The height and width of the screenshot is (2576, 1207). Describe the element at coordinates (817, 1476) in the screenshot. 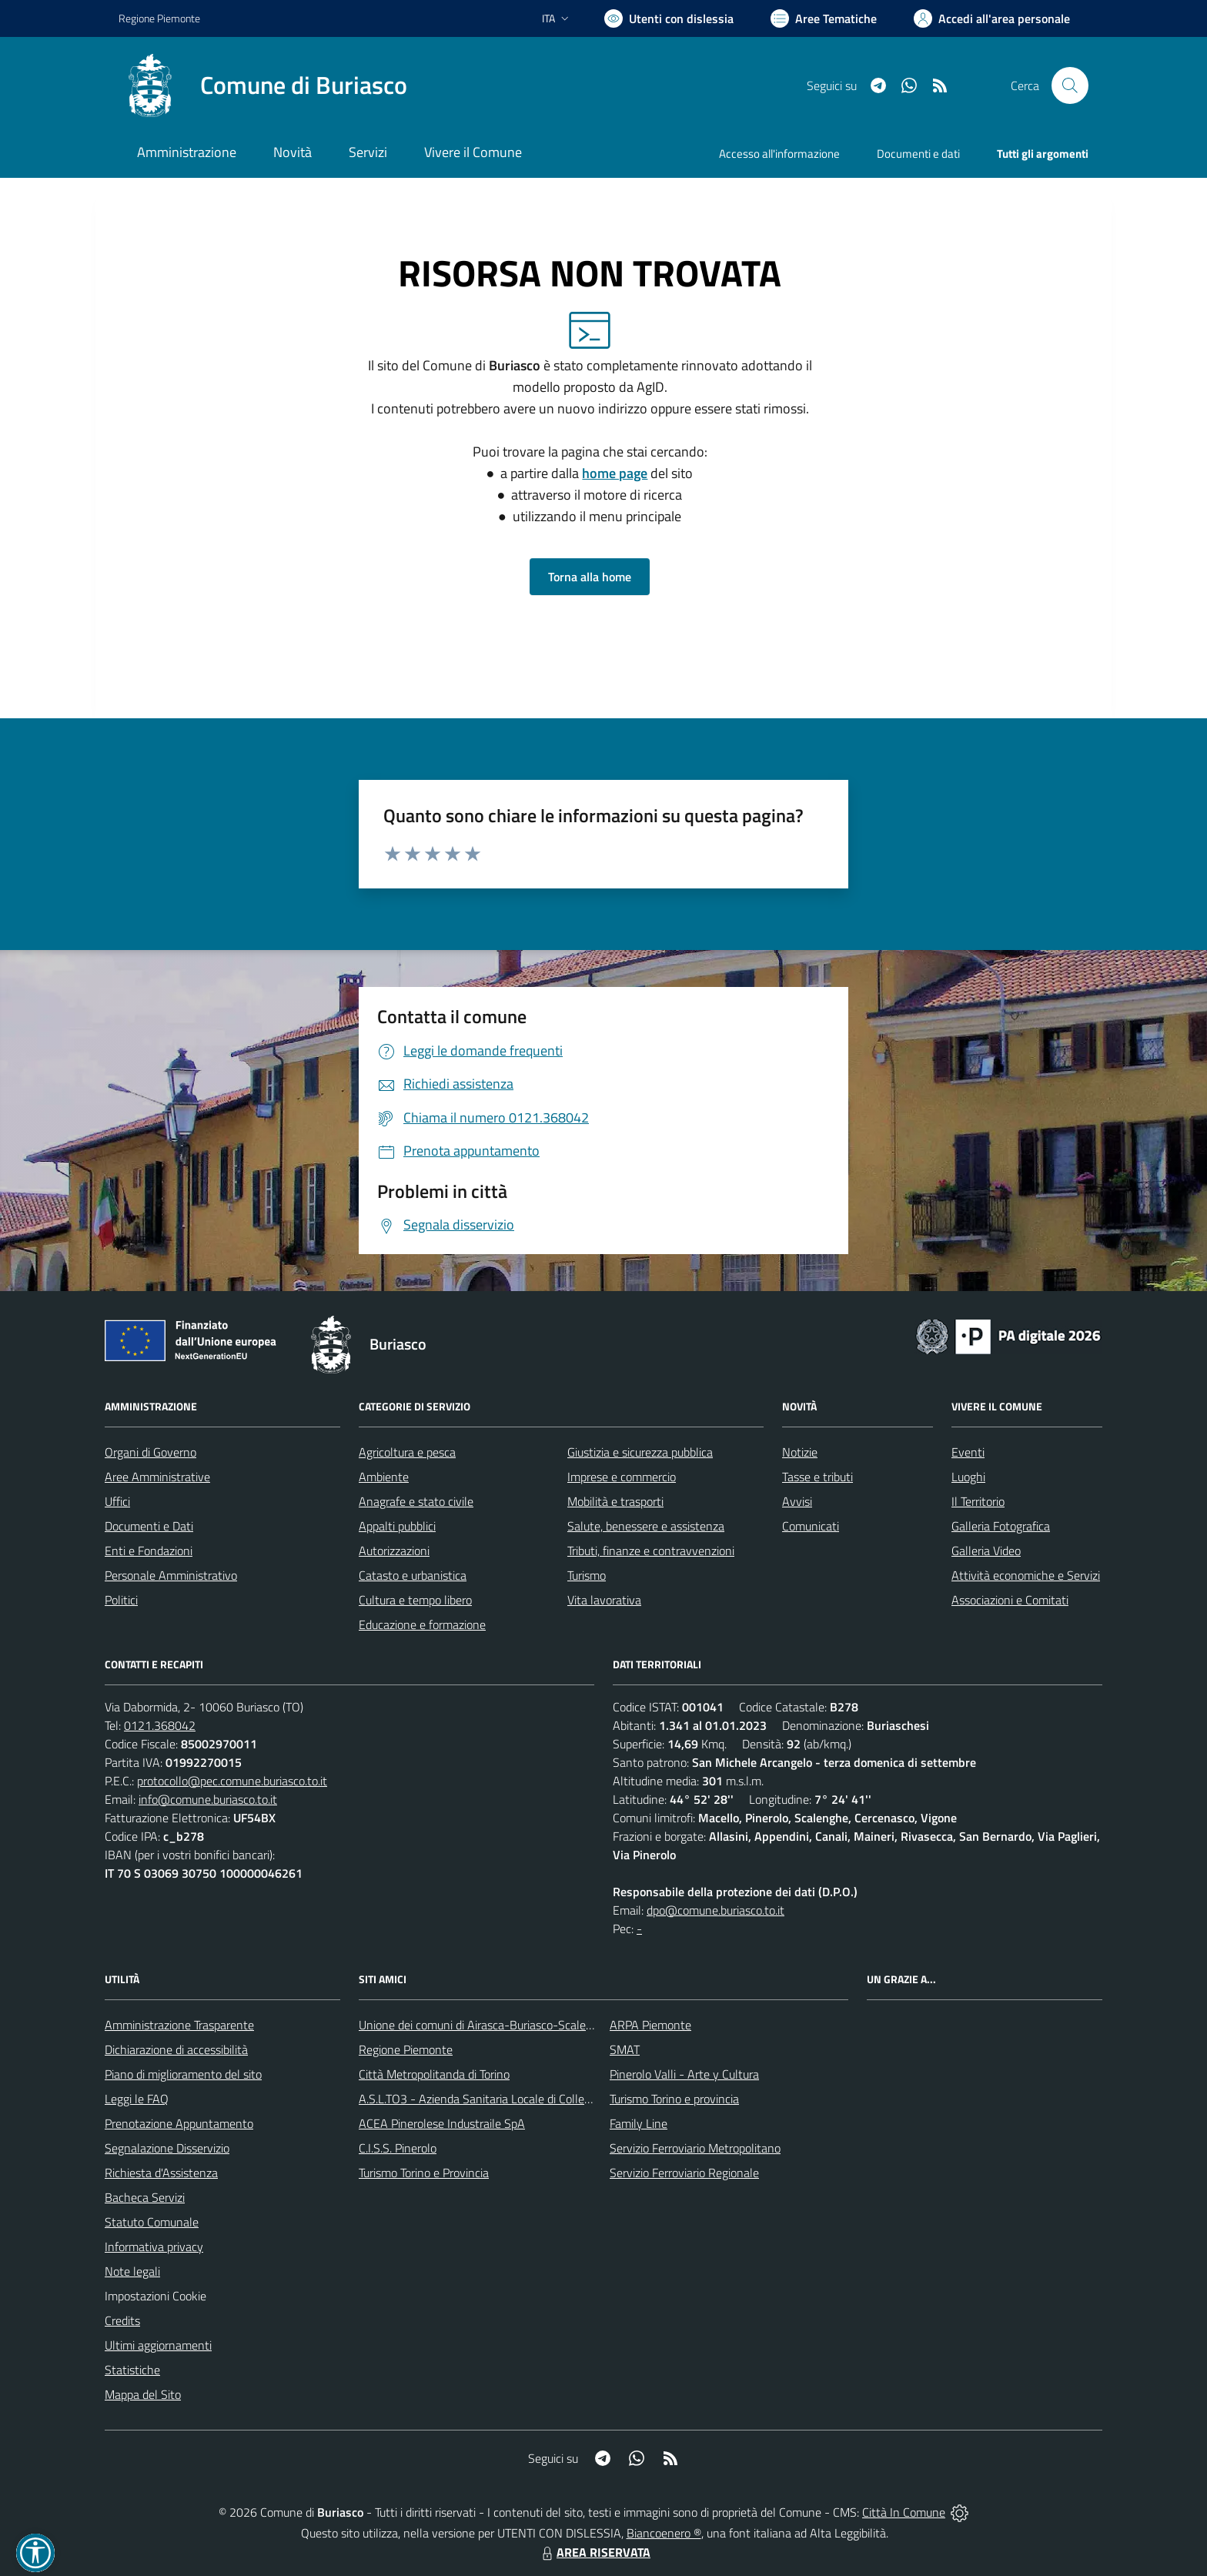

I see `Tasse e tributi` at that location.